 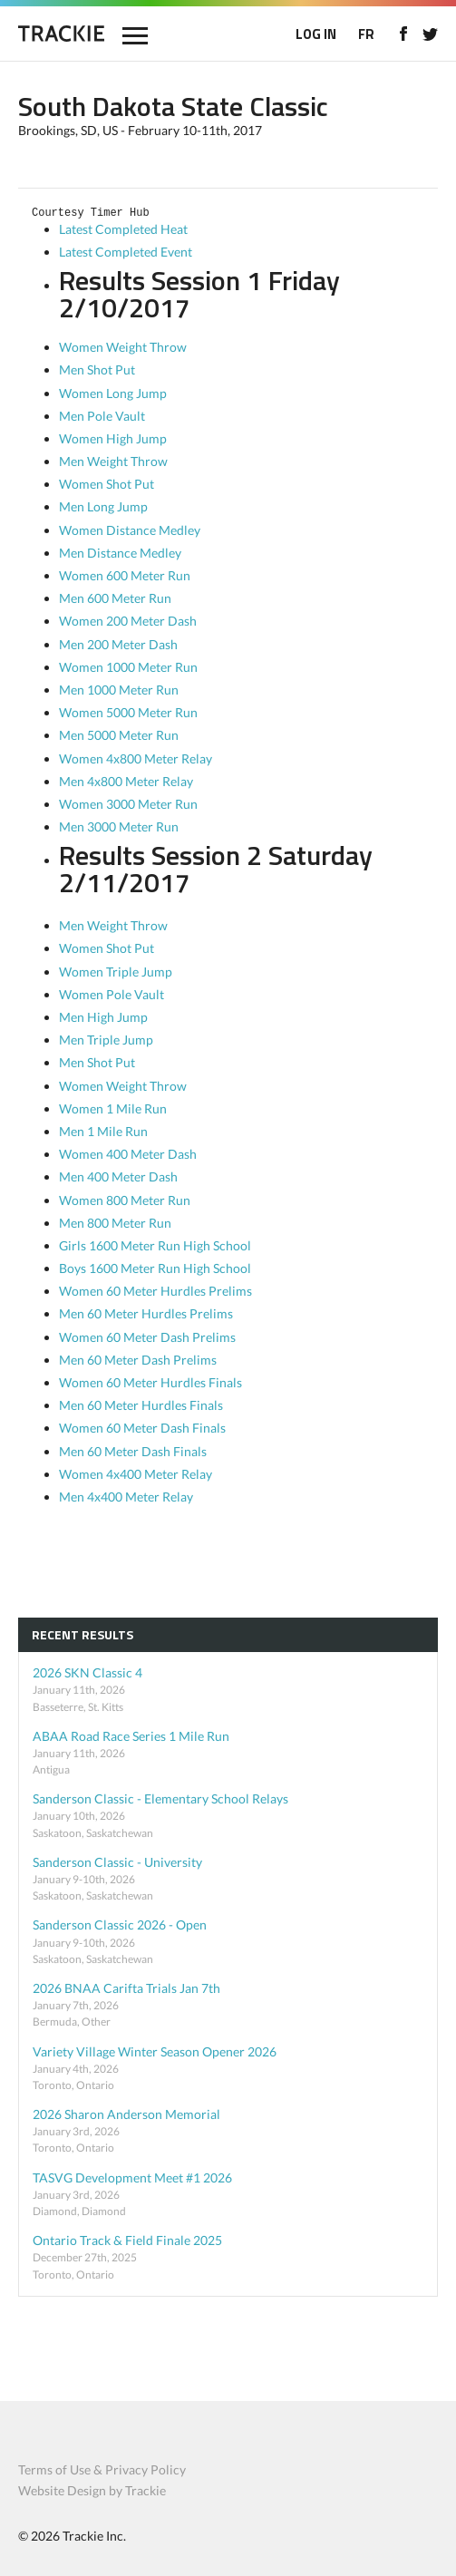 What do you see at coordinates (106, 1039) in the screenshot?
I see `Men Triple Jump` at bounding box center [106, 1039].